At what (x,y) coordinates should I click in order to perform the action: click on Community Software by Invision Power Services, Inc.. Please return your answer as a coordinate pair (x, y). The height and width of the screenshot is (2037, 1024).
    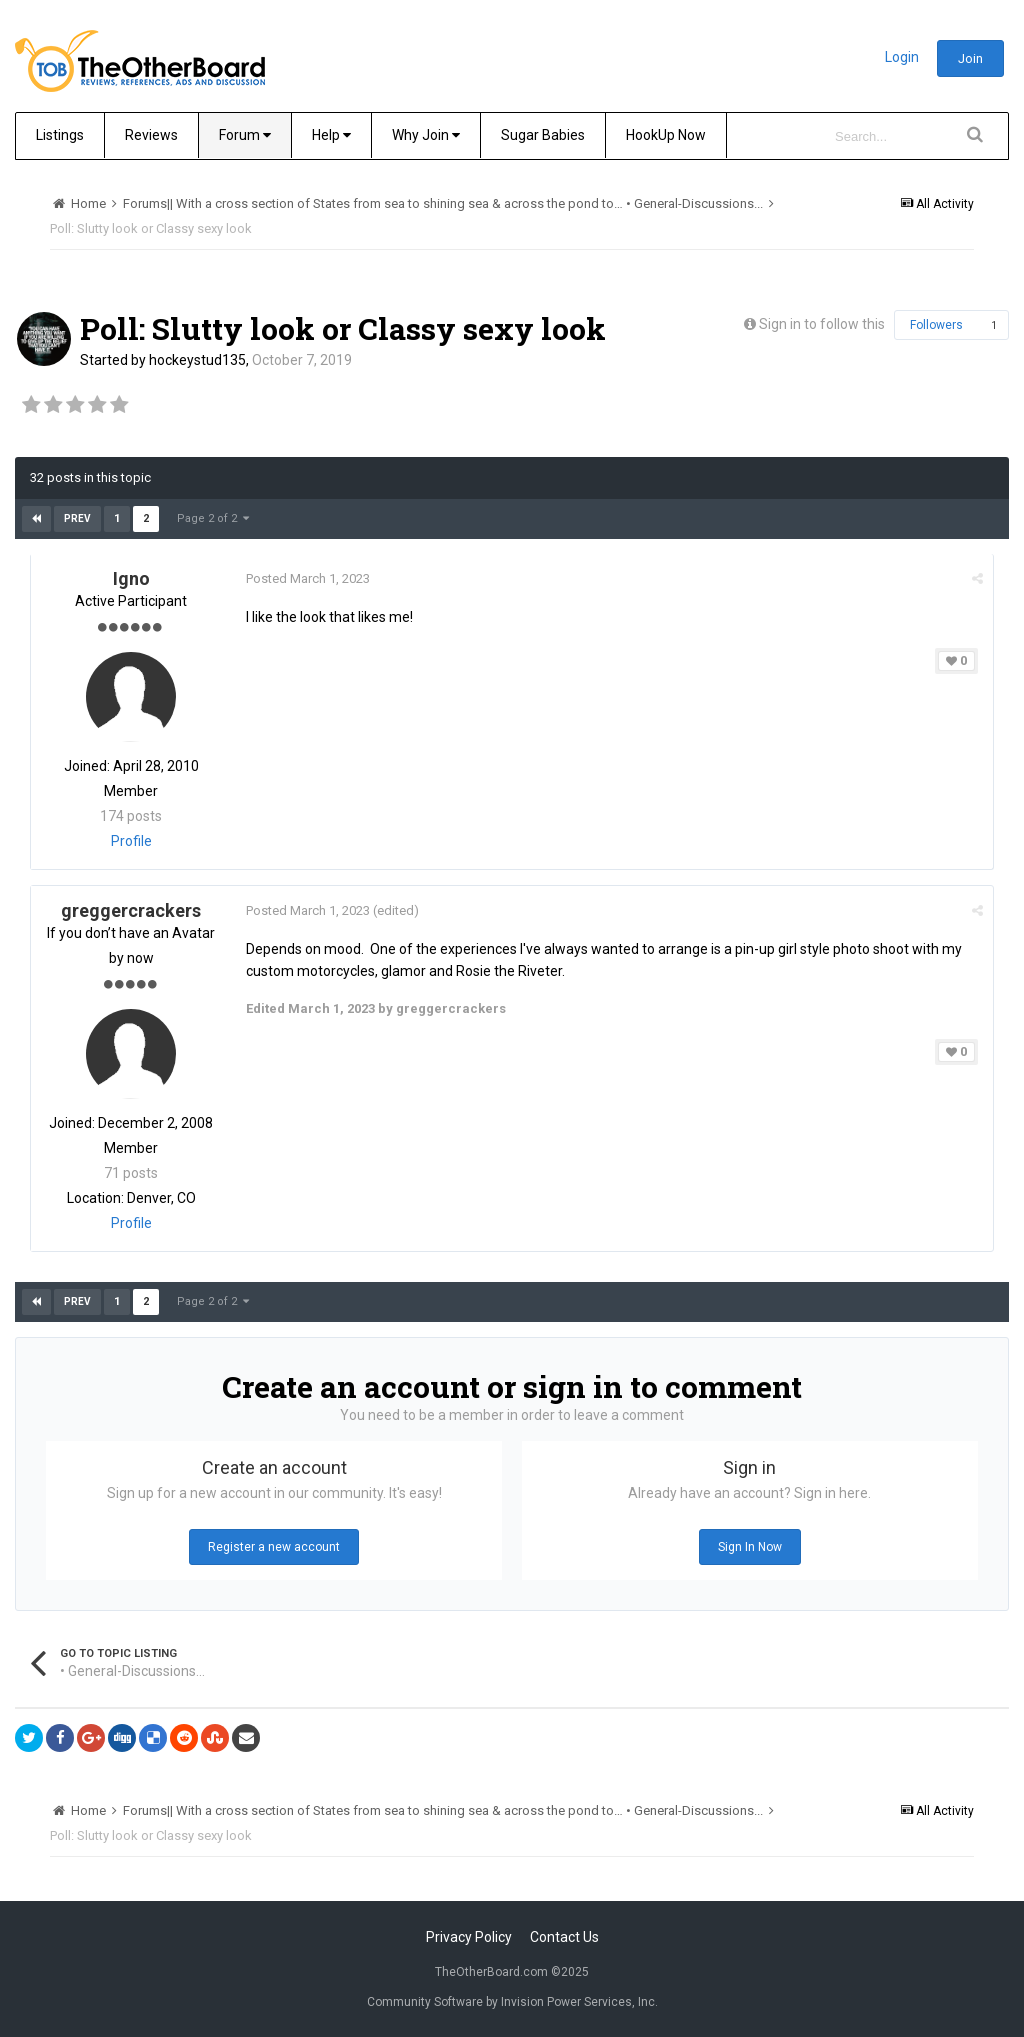
    Looking at the image, I should click on (512, 2002).